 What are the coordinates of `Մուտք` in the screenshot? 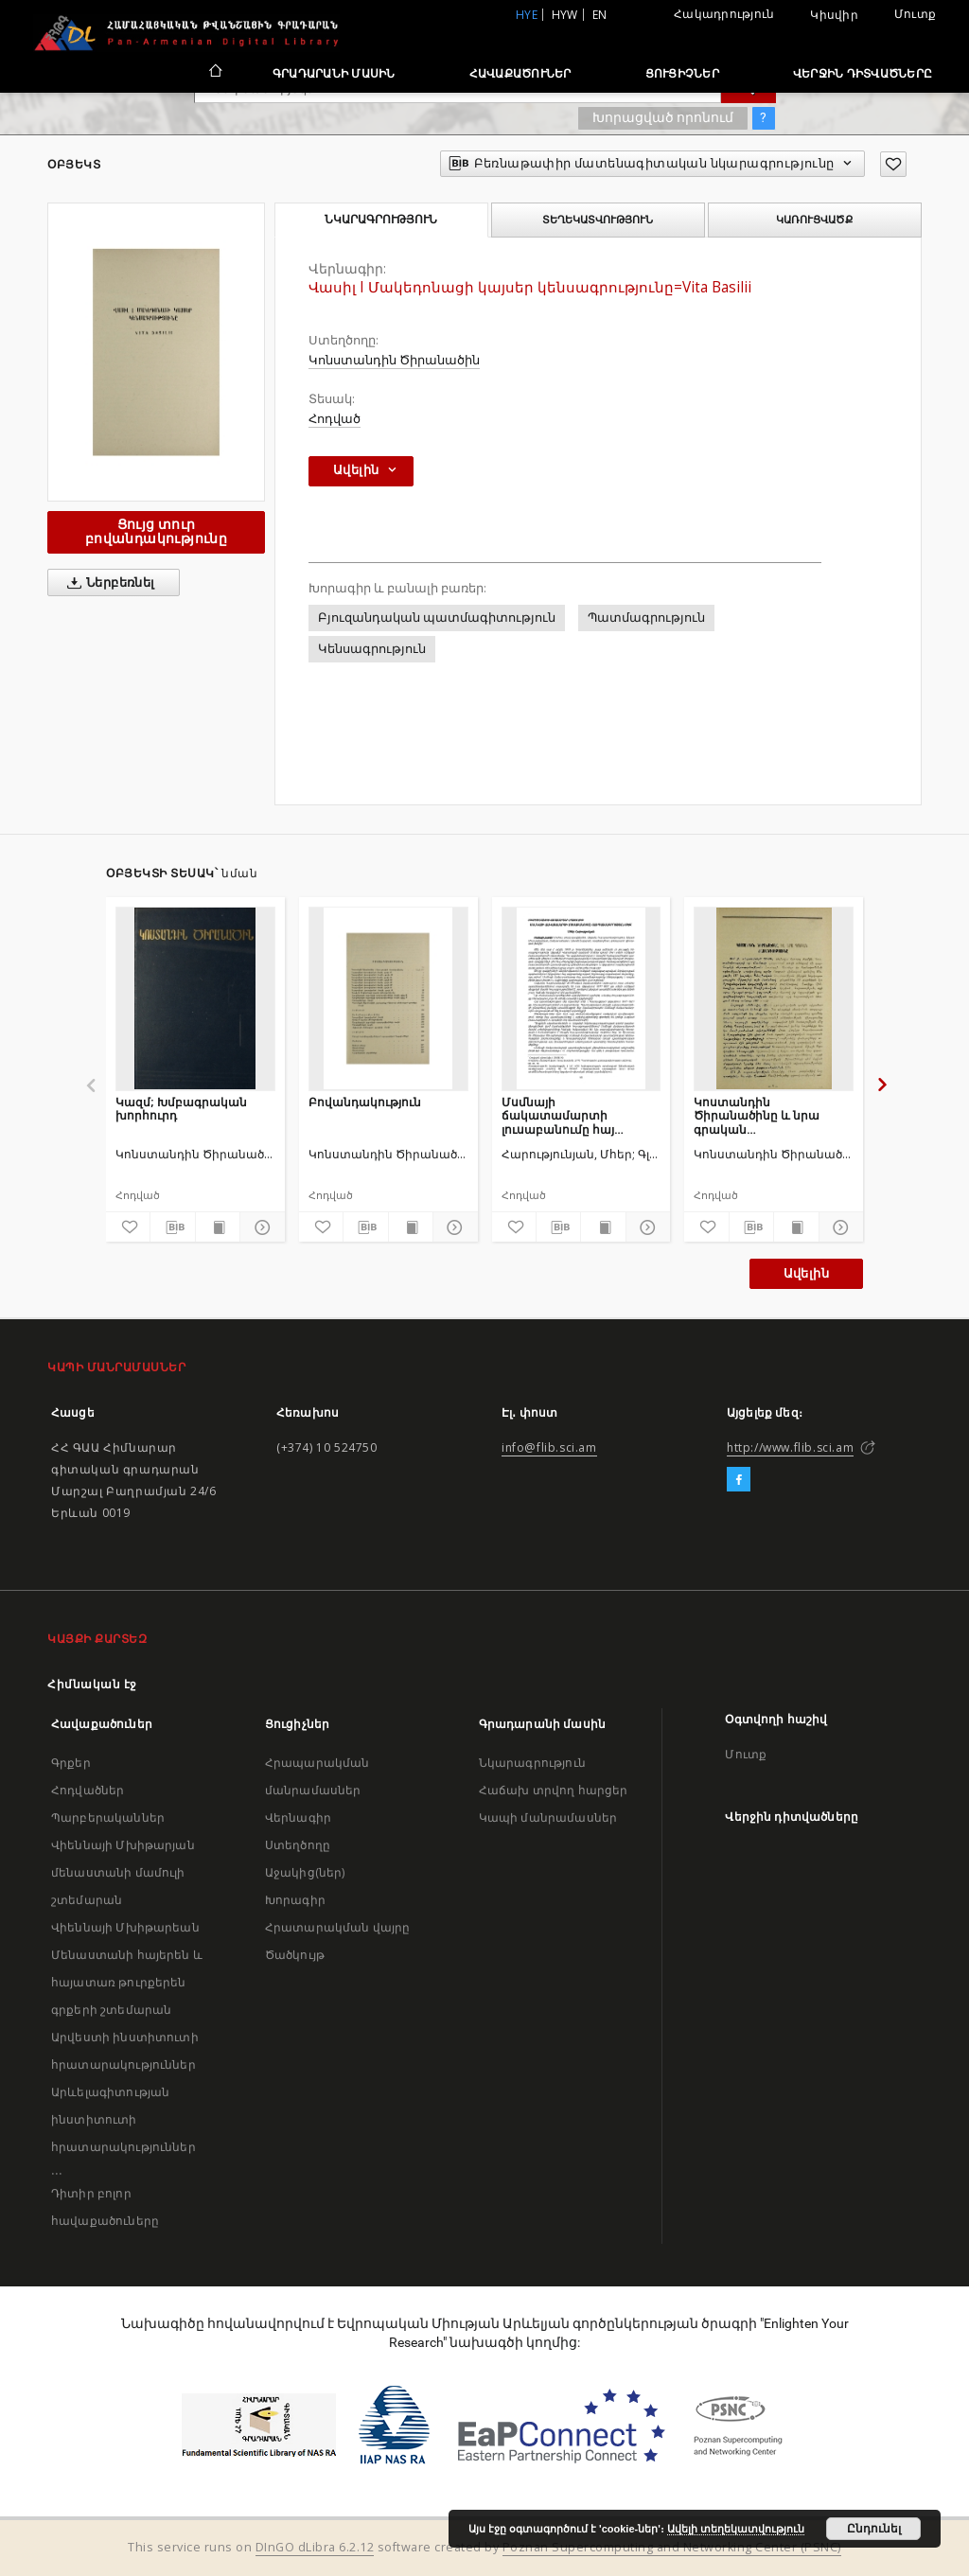 It's located at (915, 14).